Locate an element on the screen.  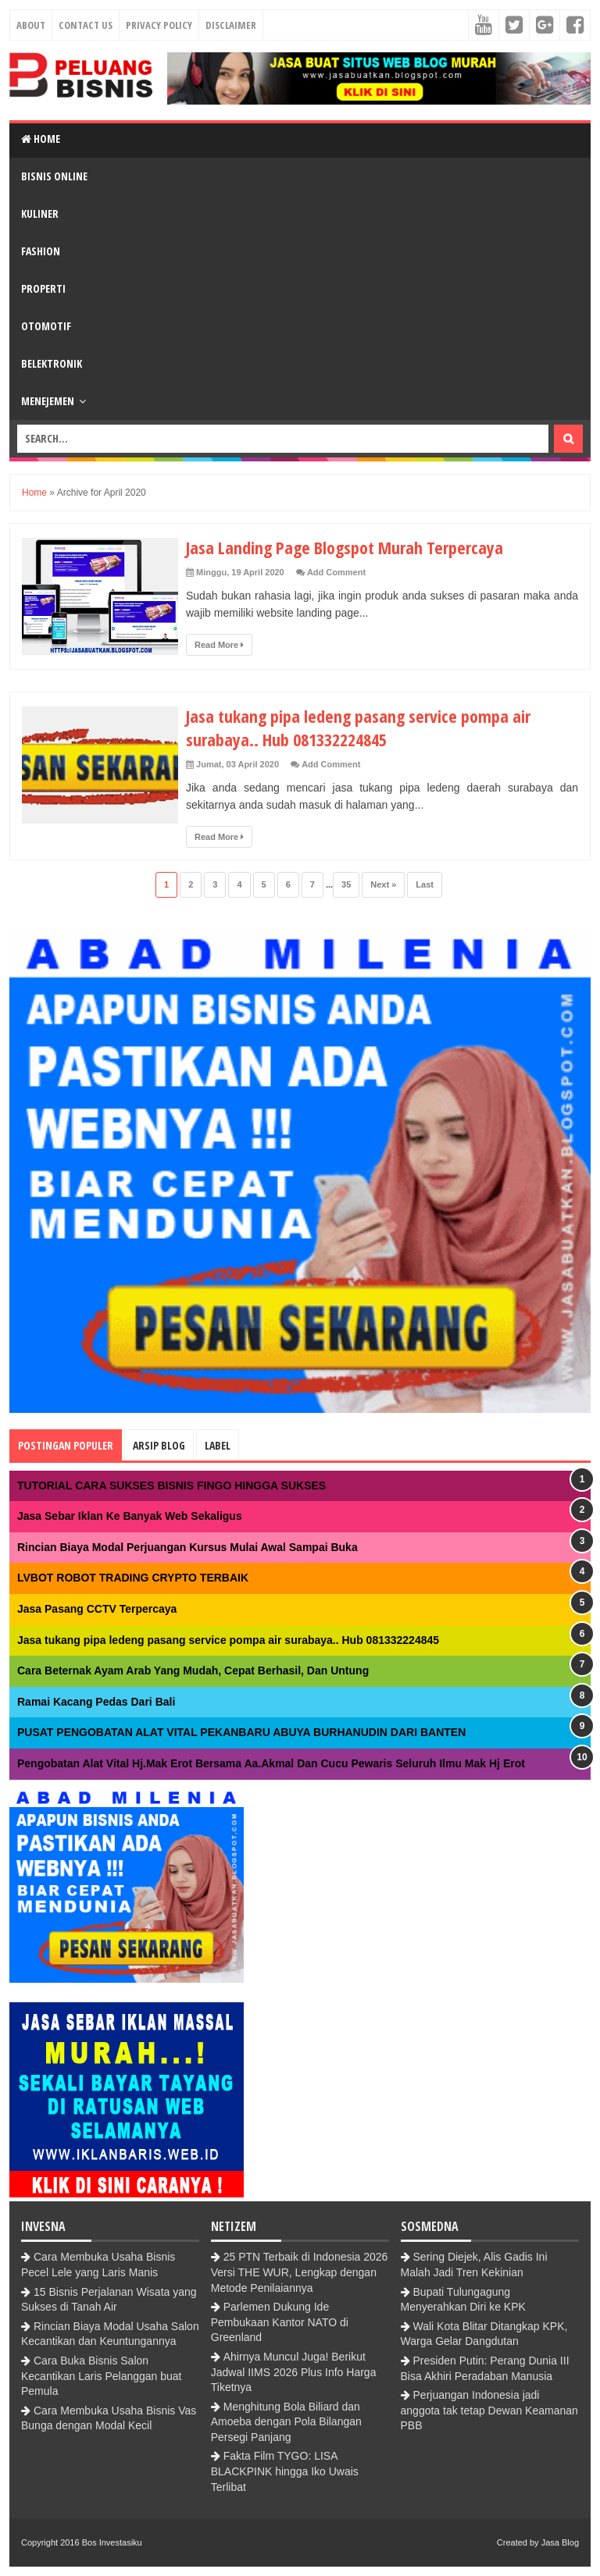
Otomotif is located at coordinates (46, 325).